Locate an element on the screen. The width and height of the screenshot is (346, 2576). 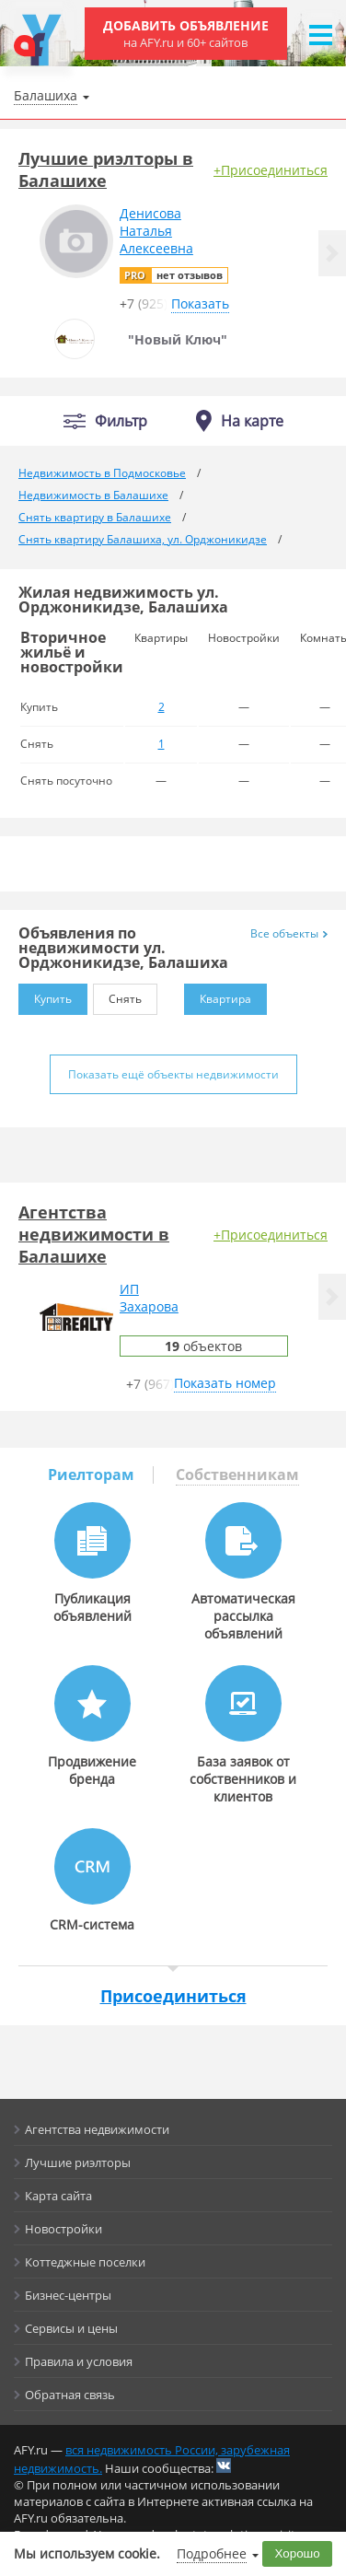
Агентства недвижимости в Балашихе is located at coordinates (93, 1234).